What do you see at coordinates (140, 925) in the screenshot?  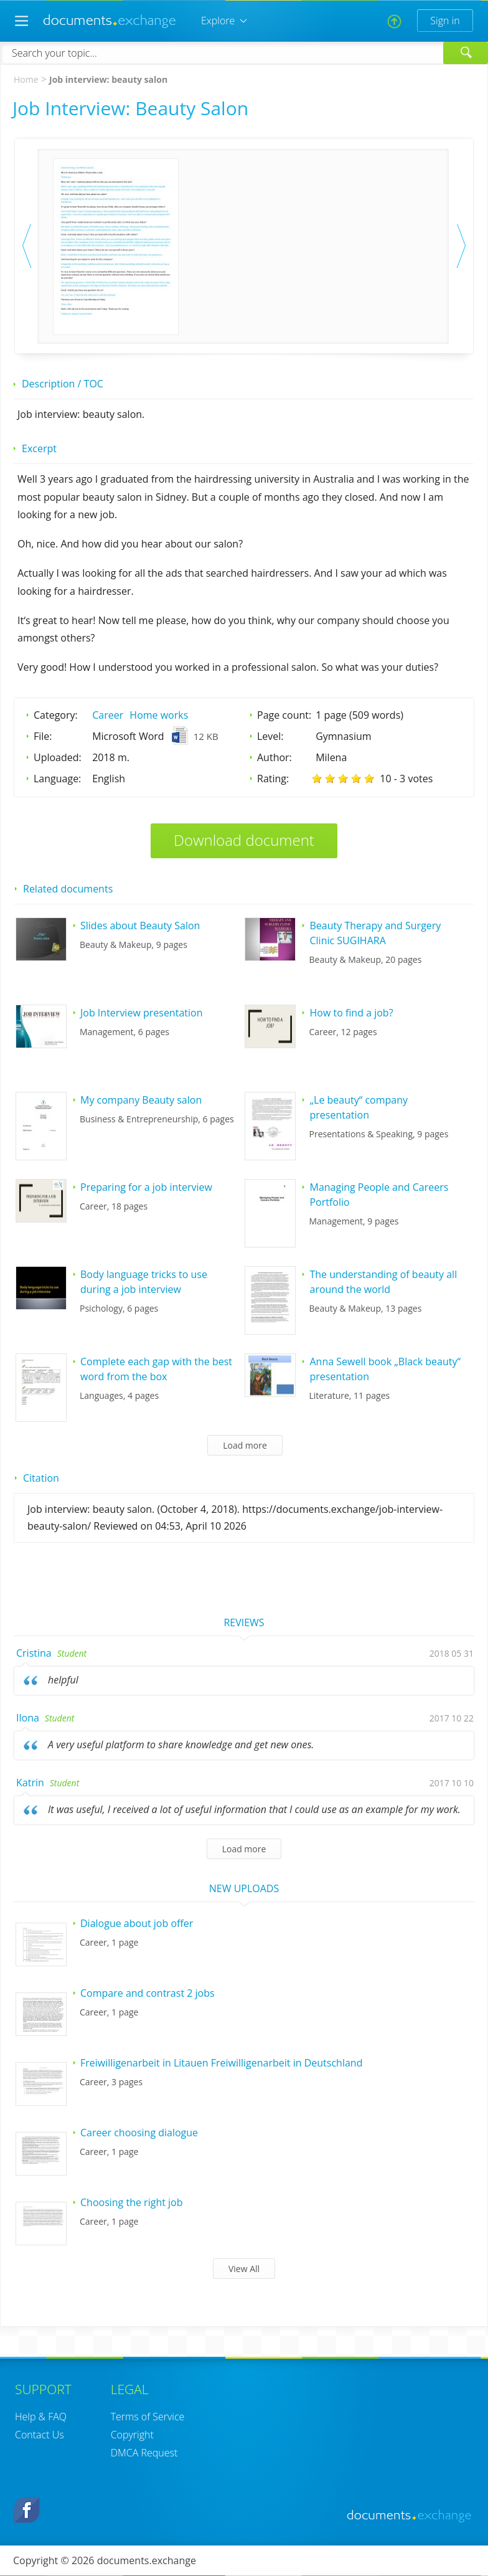 I see `Slides about Beauty Salon` at bounding box center [140, 925].